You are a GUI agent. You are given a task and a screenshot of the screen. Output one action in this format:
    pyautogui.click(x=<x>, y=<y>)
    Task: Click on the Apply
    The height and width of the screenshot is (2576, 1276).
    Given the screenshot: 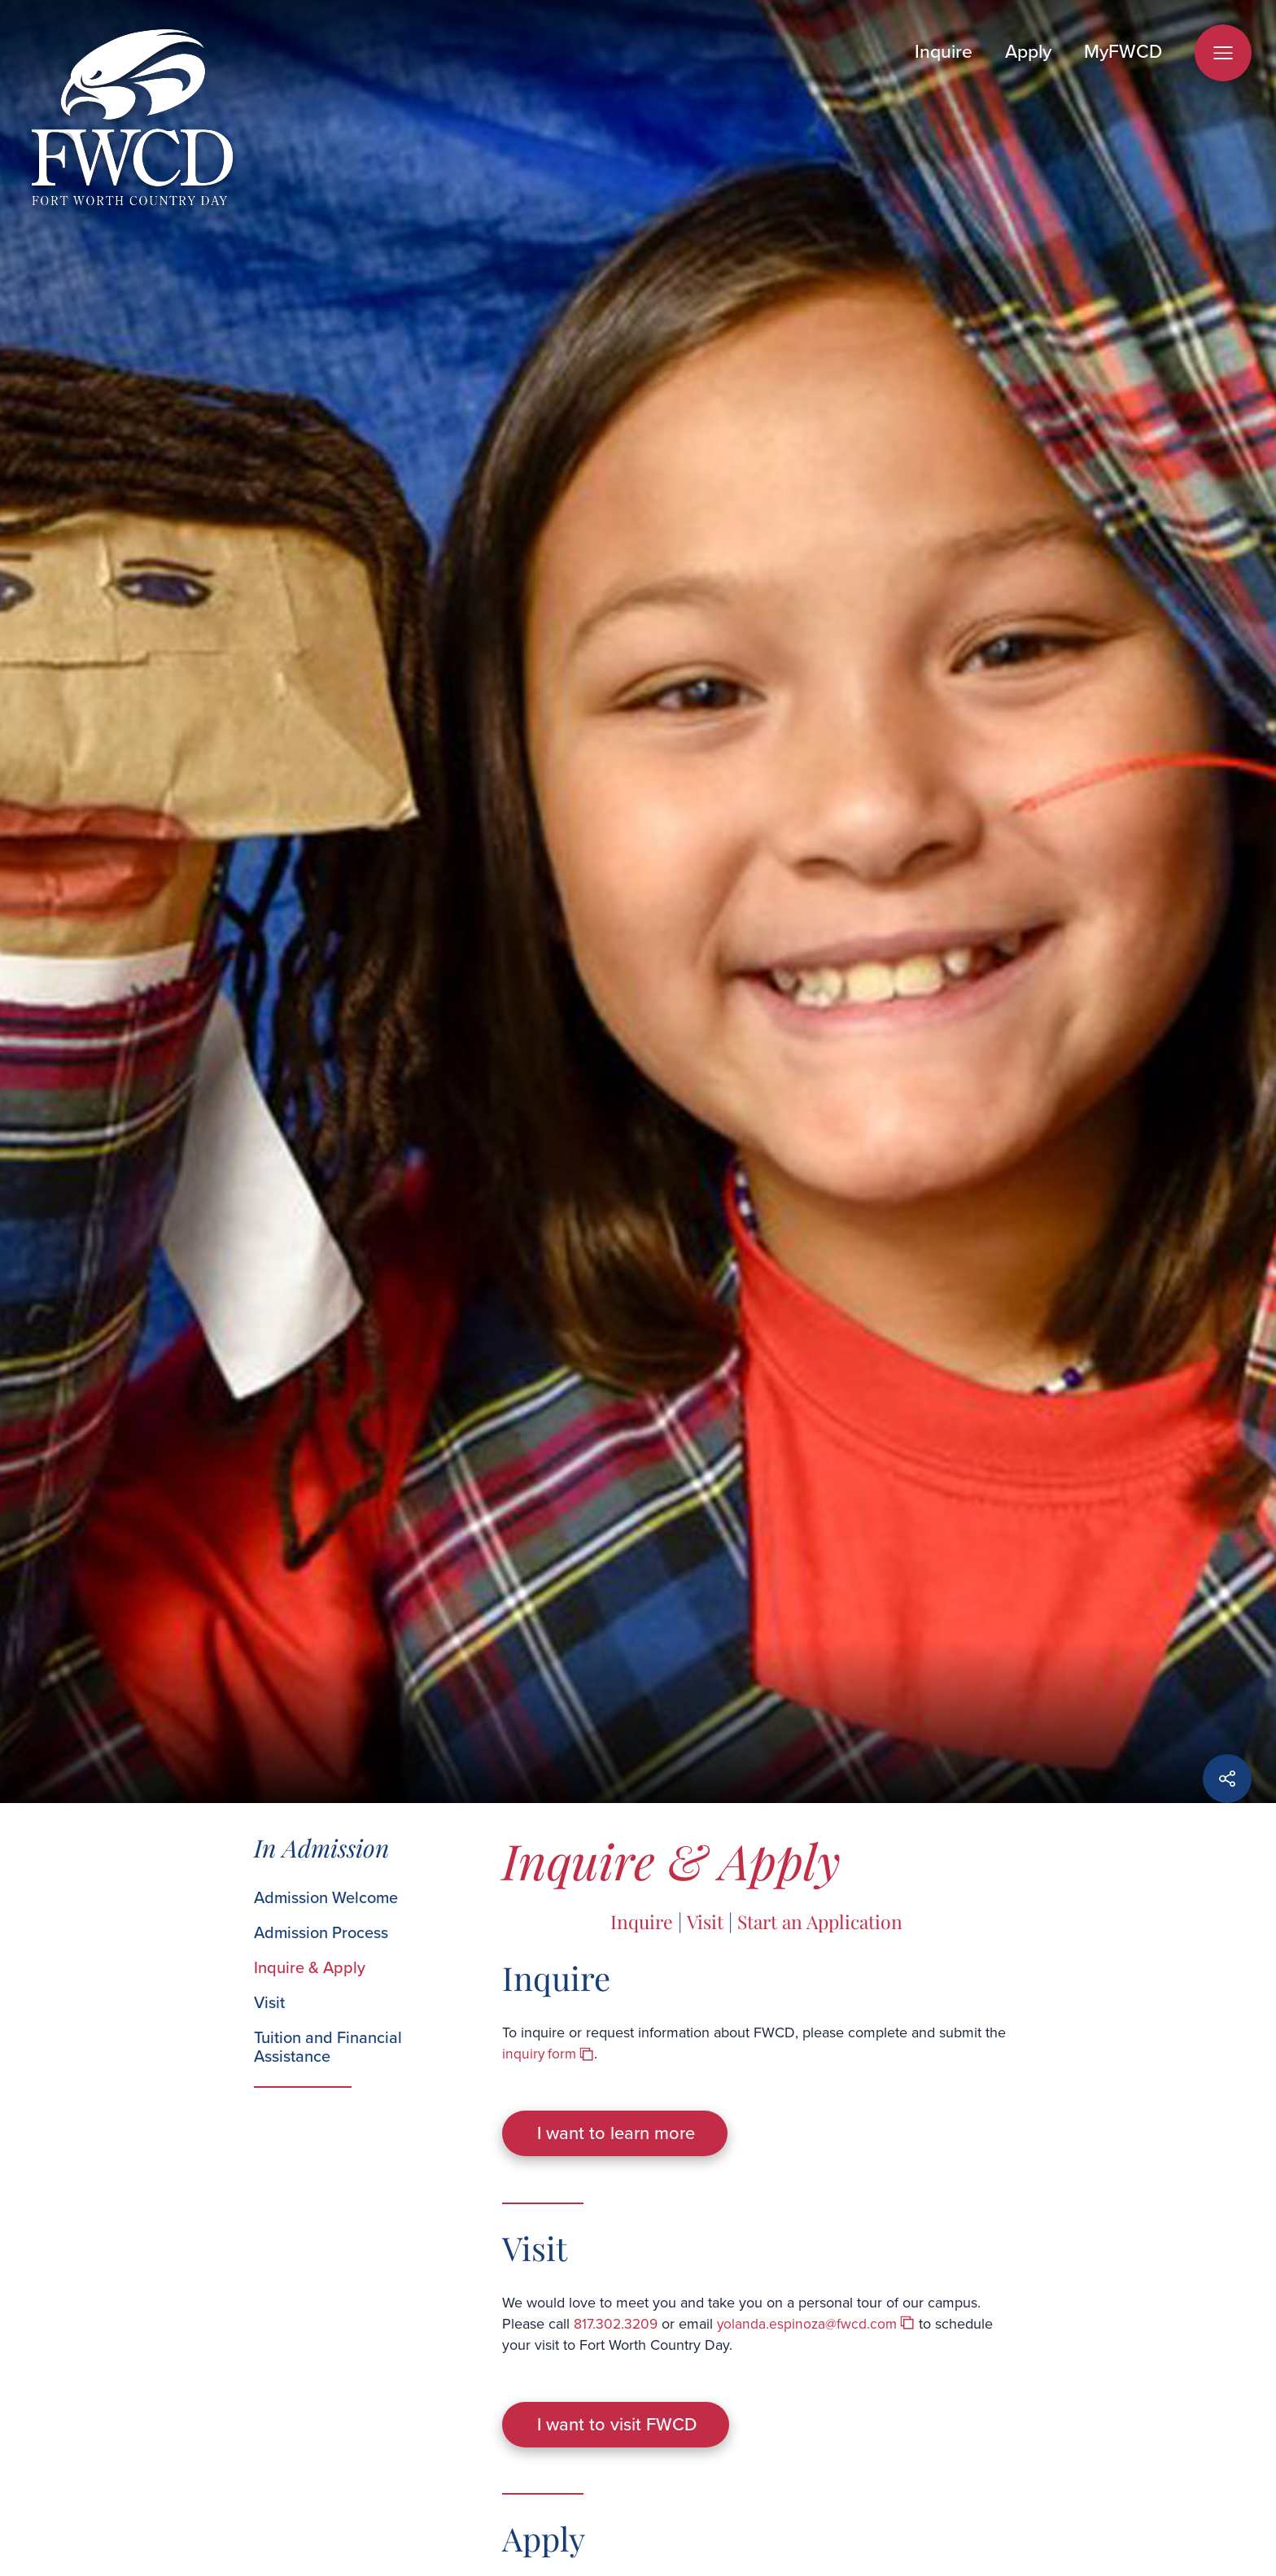 What is the action you would take?
    pyautogui.click(x=1028, y=51)
    